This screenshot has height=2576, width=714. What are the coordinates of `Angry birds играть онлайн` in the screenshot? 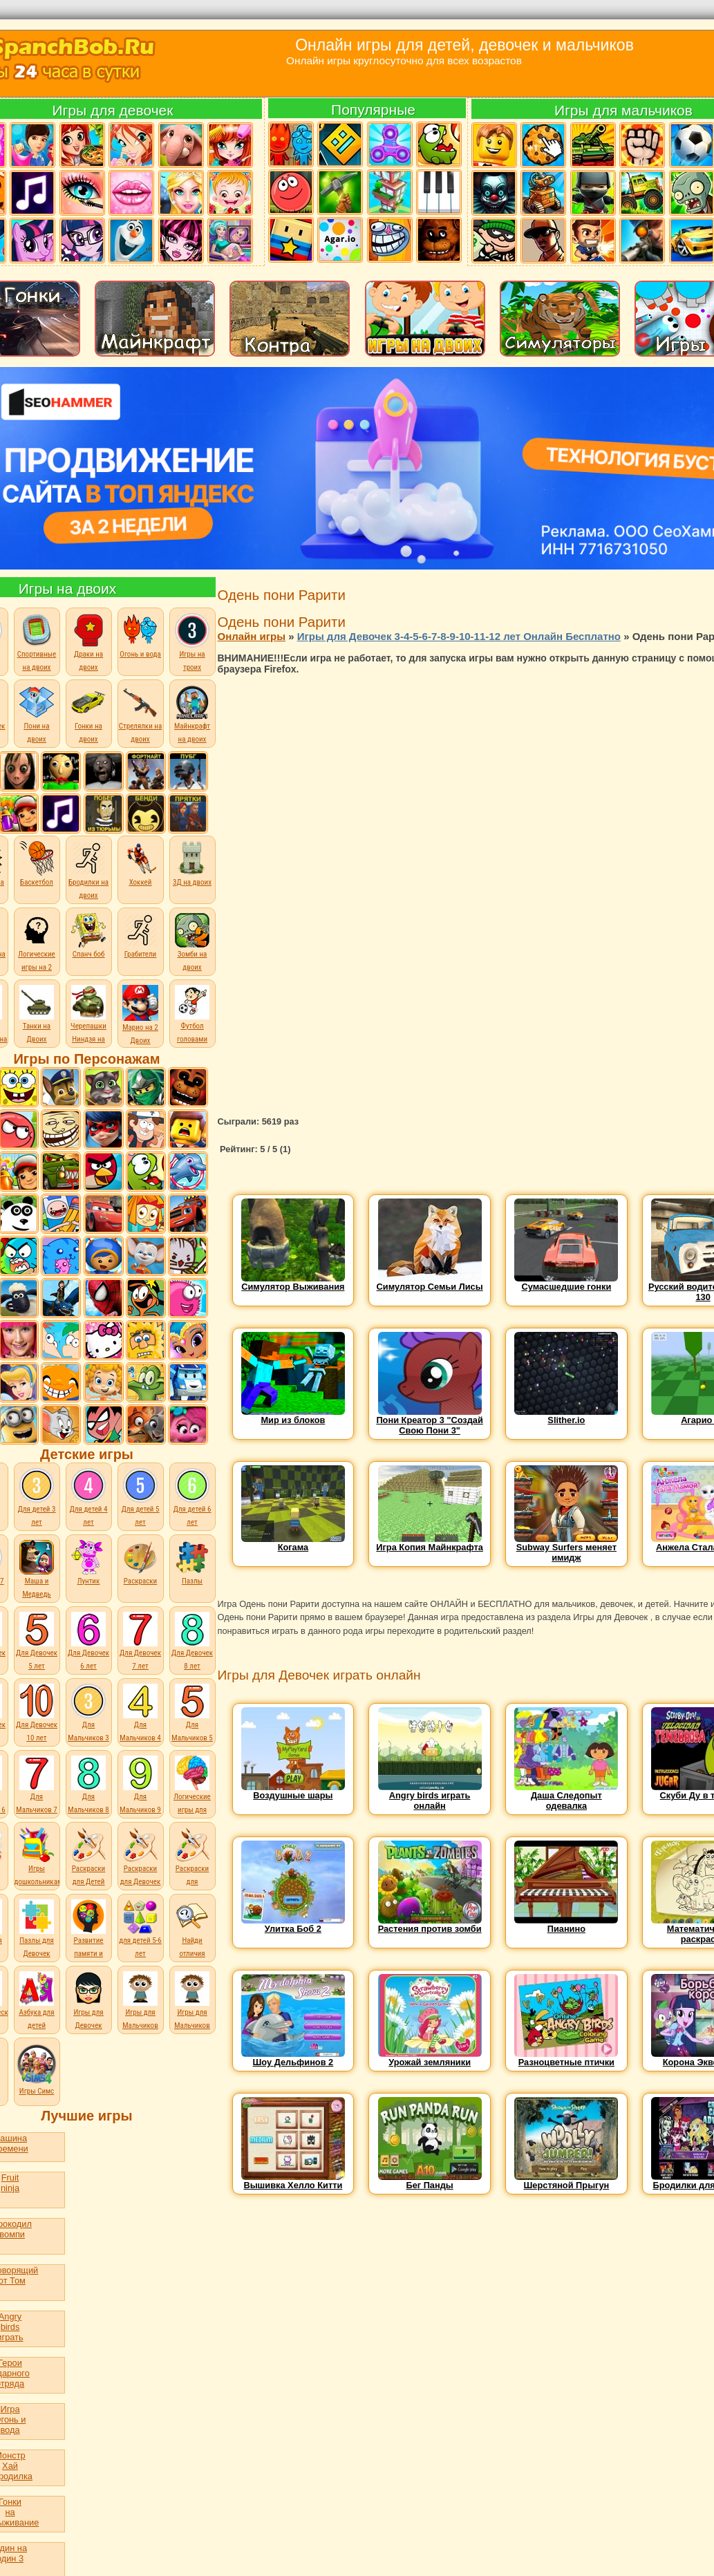 It's located at (430, 1796).